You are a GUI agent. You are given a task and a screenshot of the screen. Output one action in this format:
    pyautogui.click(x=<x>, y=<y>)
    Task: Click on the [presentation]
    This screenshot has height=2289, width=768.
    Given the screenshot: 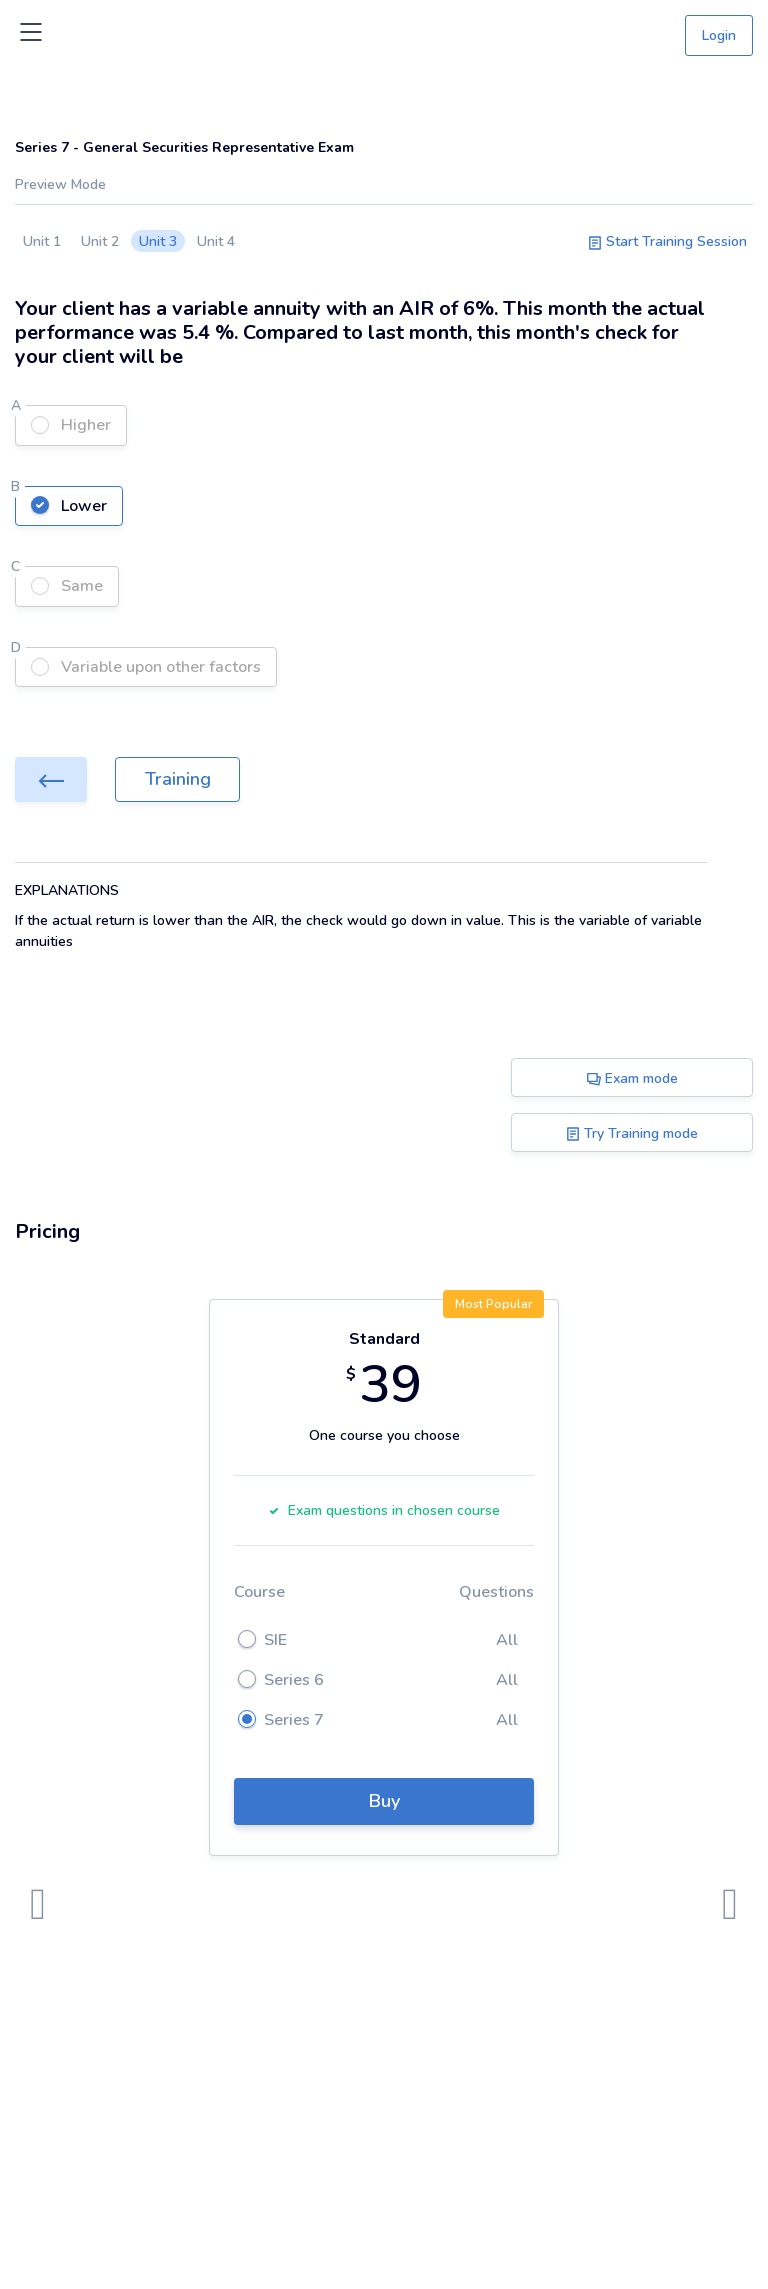 What is the action you would take?
    pyautogui.click(x=38, y=1905)
    